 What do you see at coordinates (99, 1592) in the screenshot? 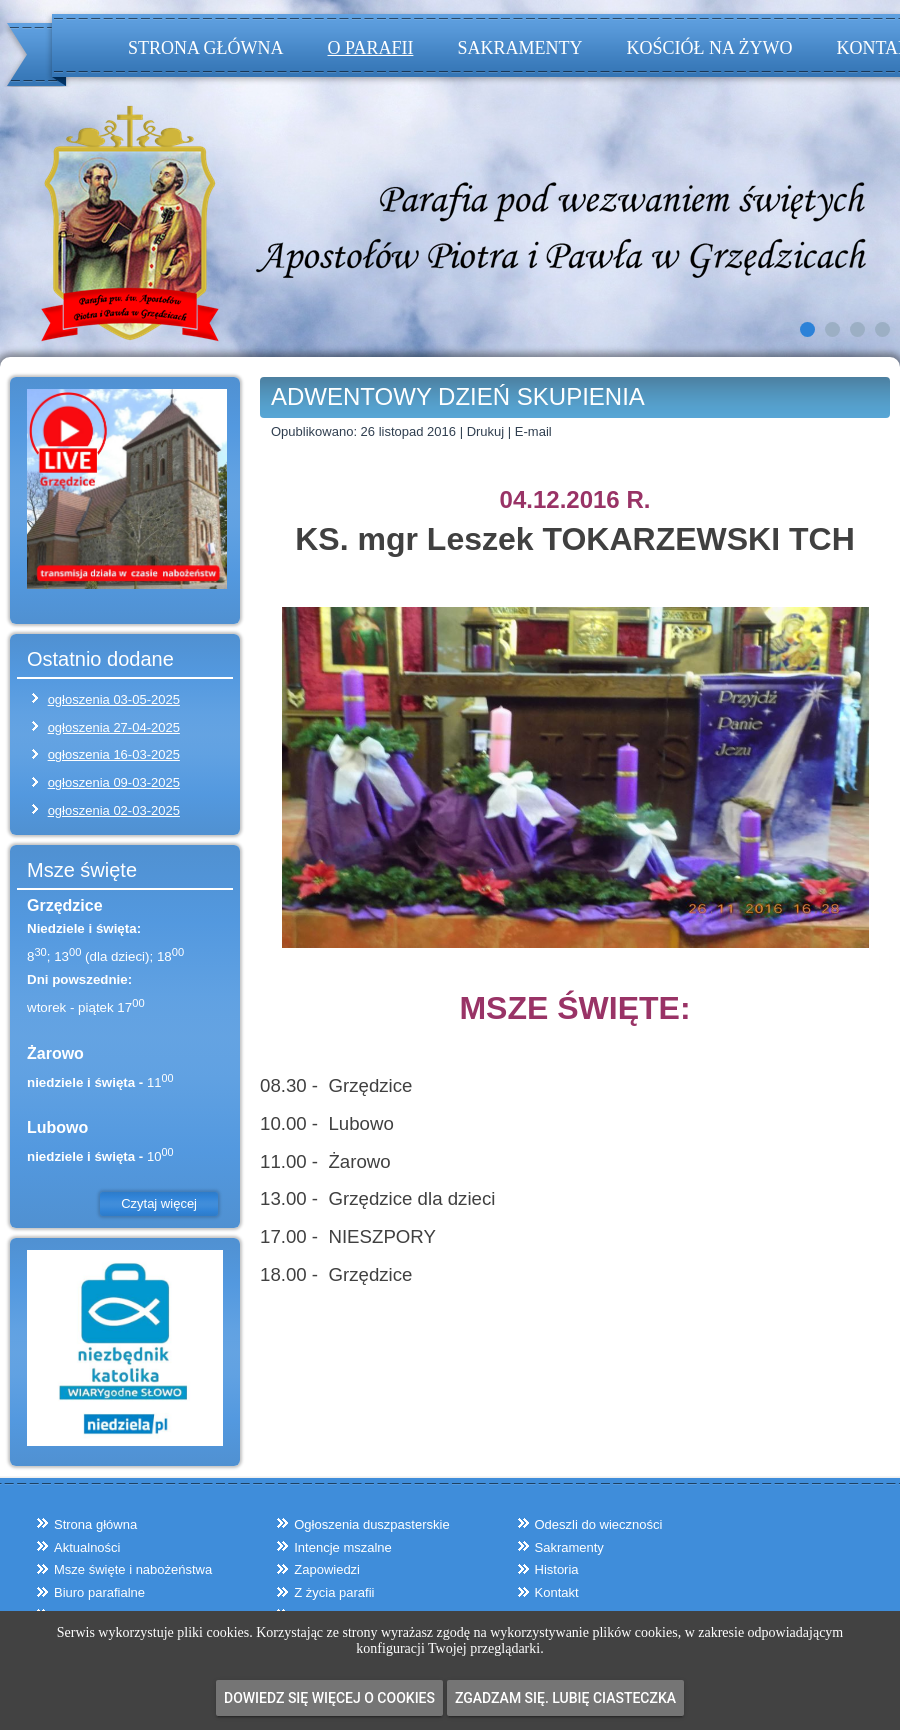
I see `Biuro parafialne` at bounding box center [99, 1592].